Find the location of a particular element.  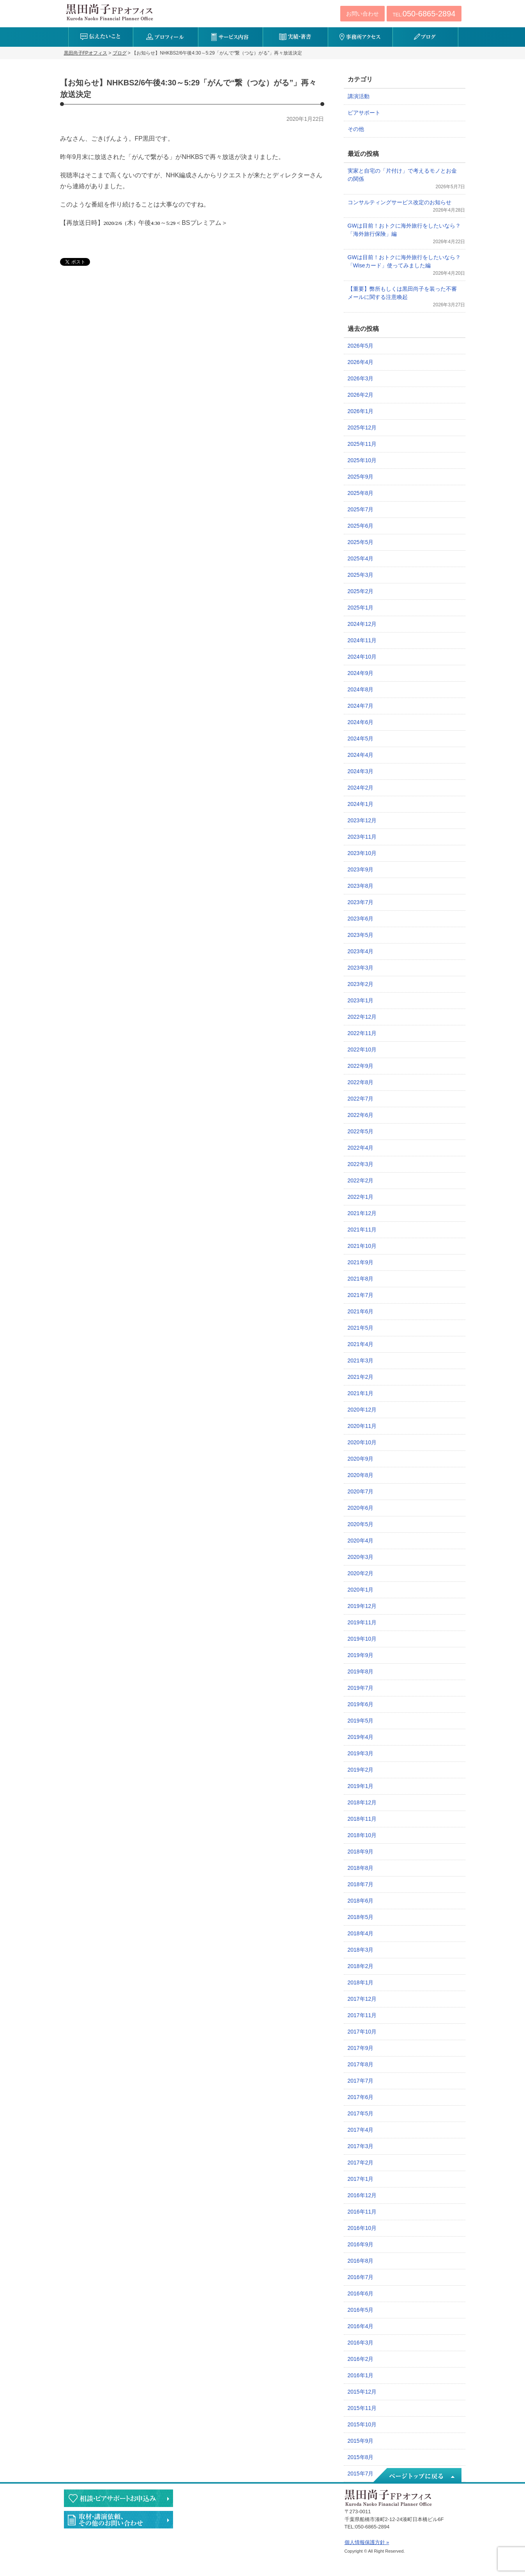

2022年4月 is located at coordinates (361, 1148).